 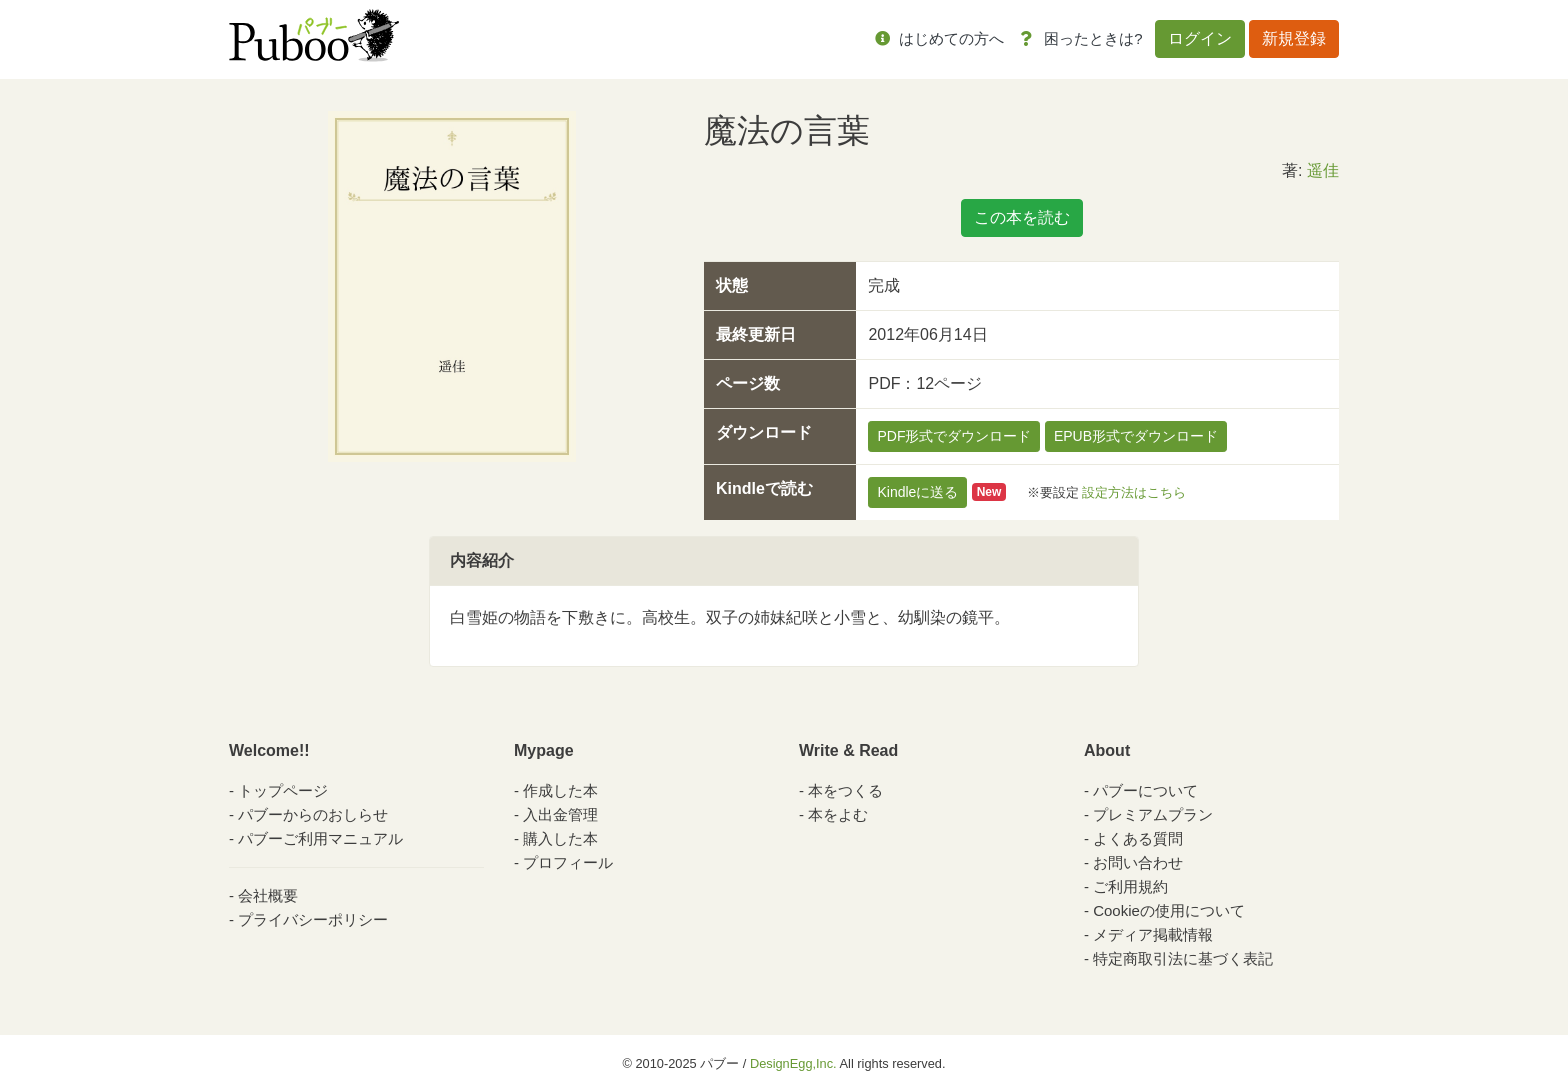 What do you see at coordinates (793, 1063) in the screenshot?
I see `DesignEgg,Inc.` at bounding box center [793, 1063].